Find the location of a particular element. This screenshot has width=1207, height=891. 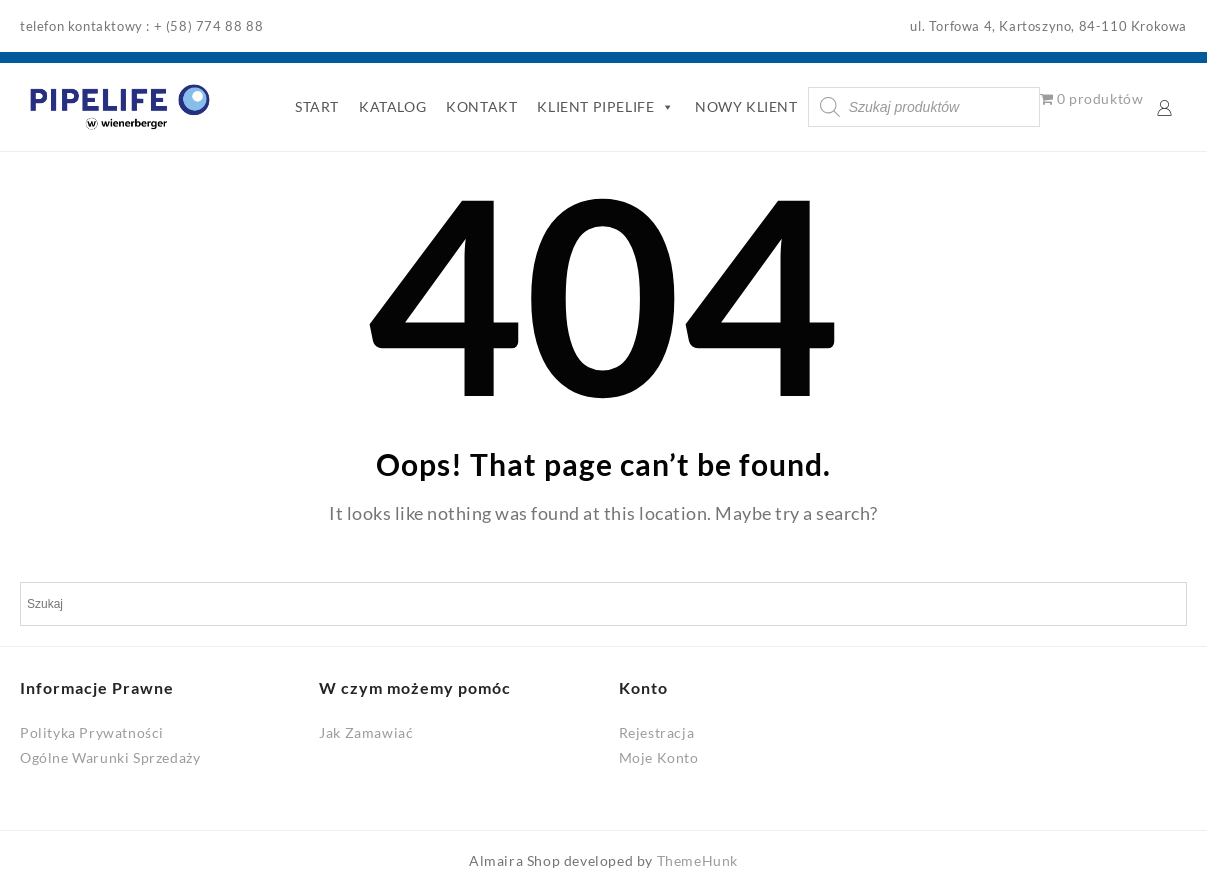

Polityka Prywatności is located at coordinates (92, 732).